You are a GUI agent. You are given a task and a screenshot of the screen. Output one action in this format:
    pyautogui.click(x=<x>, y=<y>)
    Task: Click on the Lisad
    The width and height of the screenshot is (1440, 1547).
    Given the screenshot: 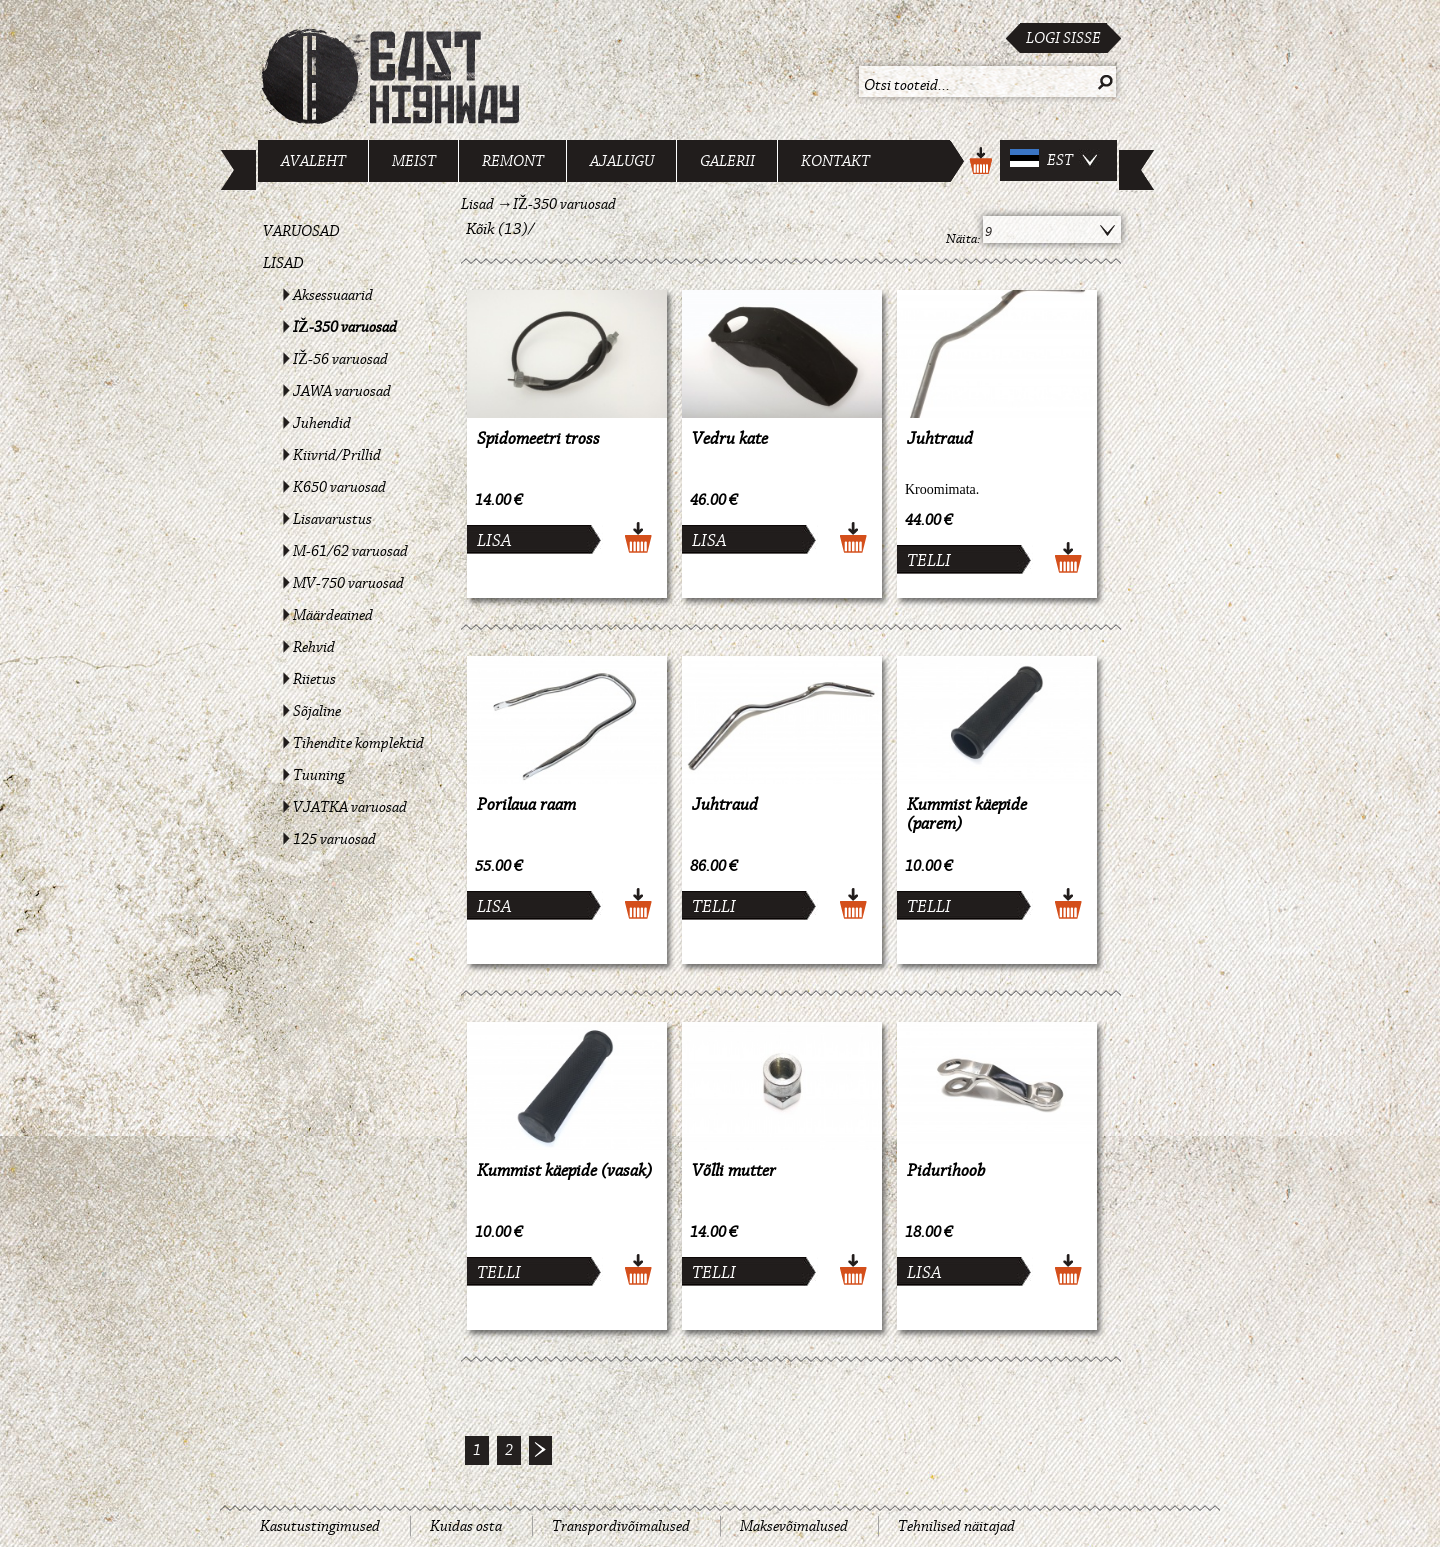 What is the action you would take?
    pyautogui.click(x=283, y=263)
    